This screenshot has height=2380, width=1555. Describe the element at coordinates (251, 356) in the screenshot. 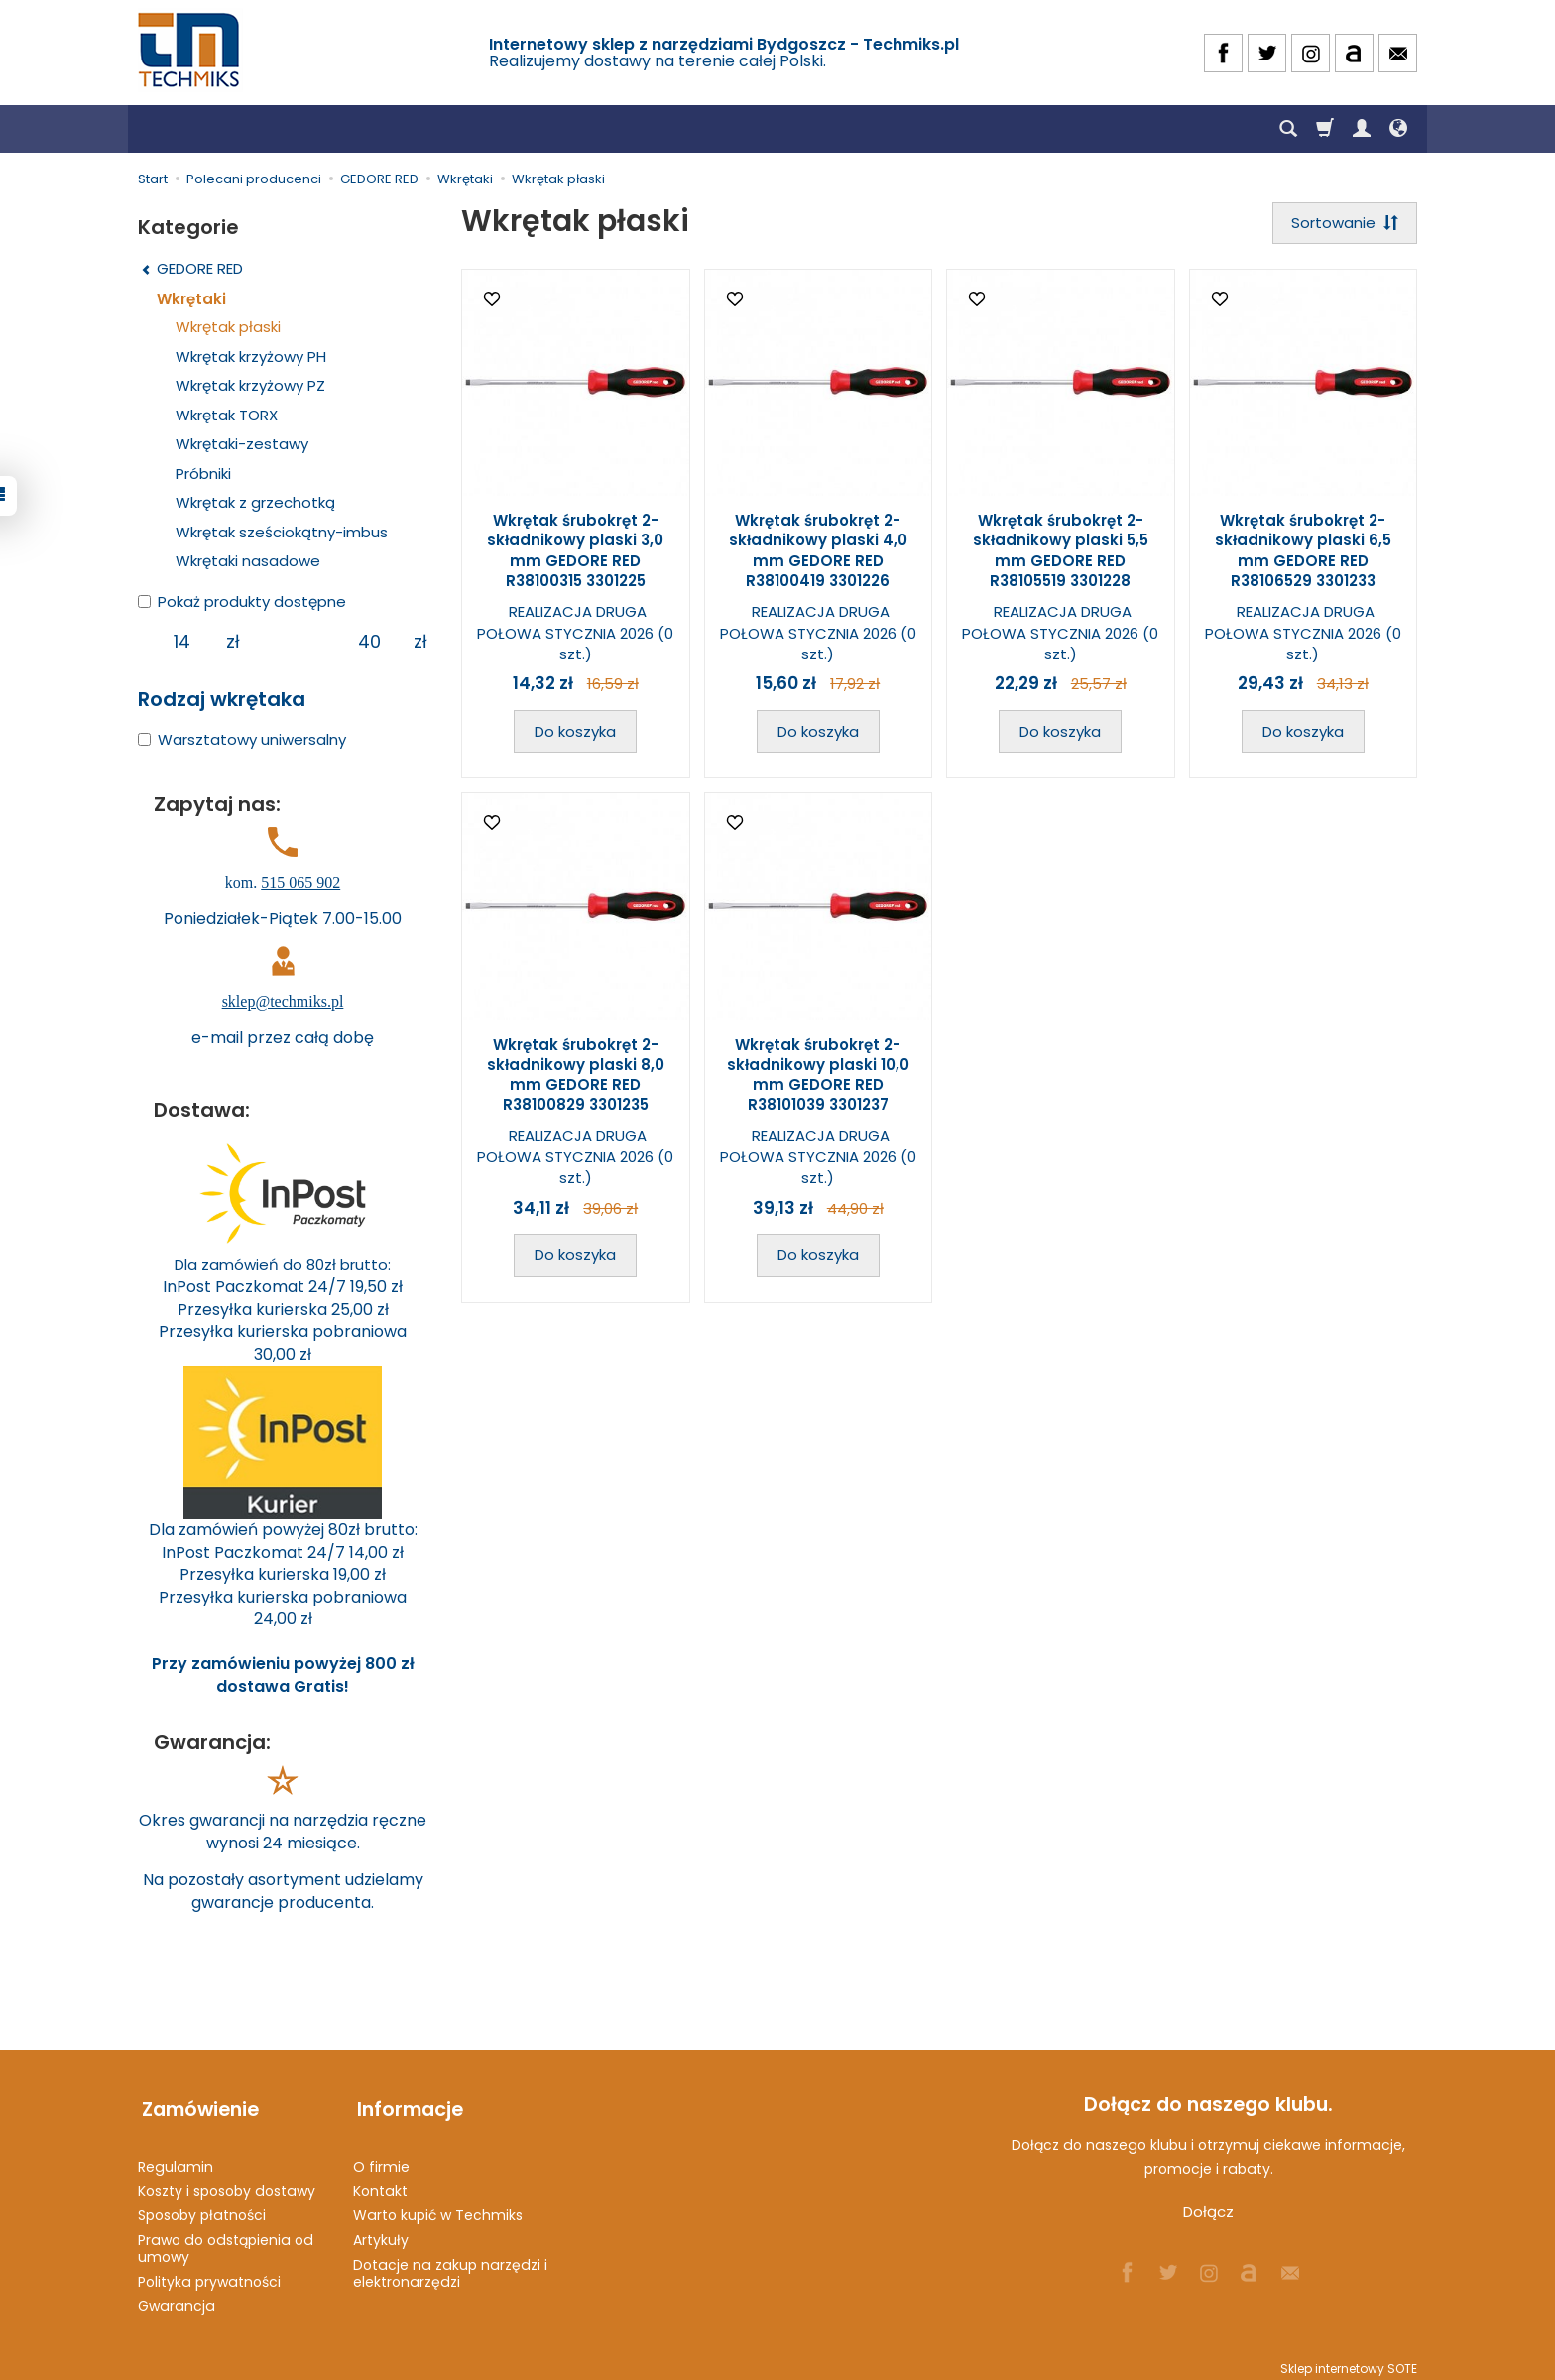

I see `Wkrętak krzyżowy PH` at that location.